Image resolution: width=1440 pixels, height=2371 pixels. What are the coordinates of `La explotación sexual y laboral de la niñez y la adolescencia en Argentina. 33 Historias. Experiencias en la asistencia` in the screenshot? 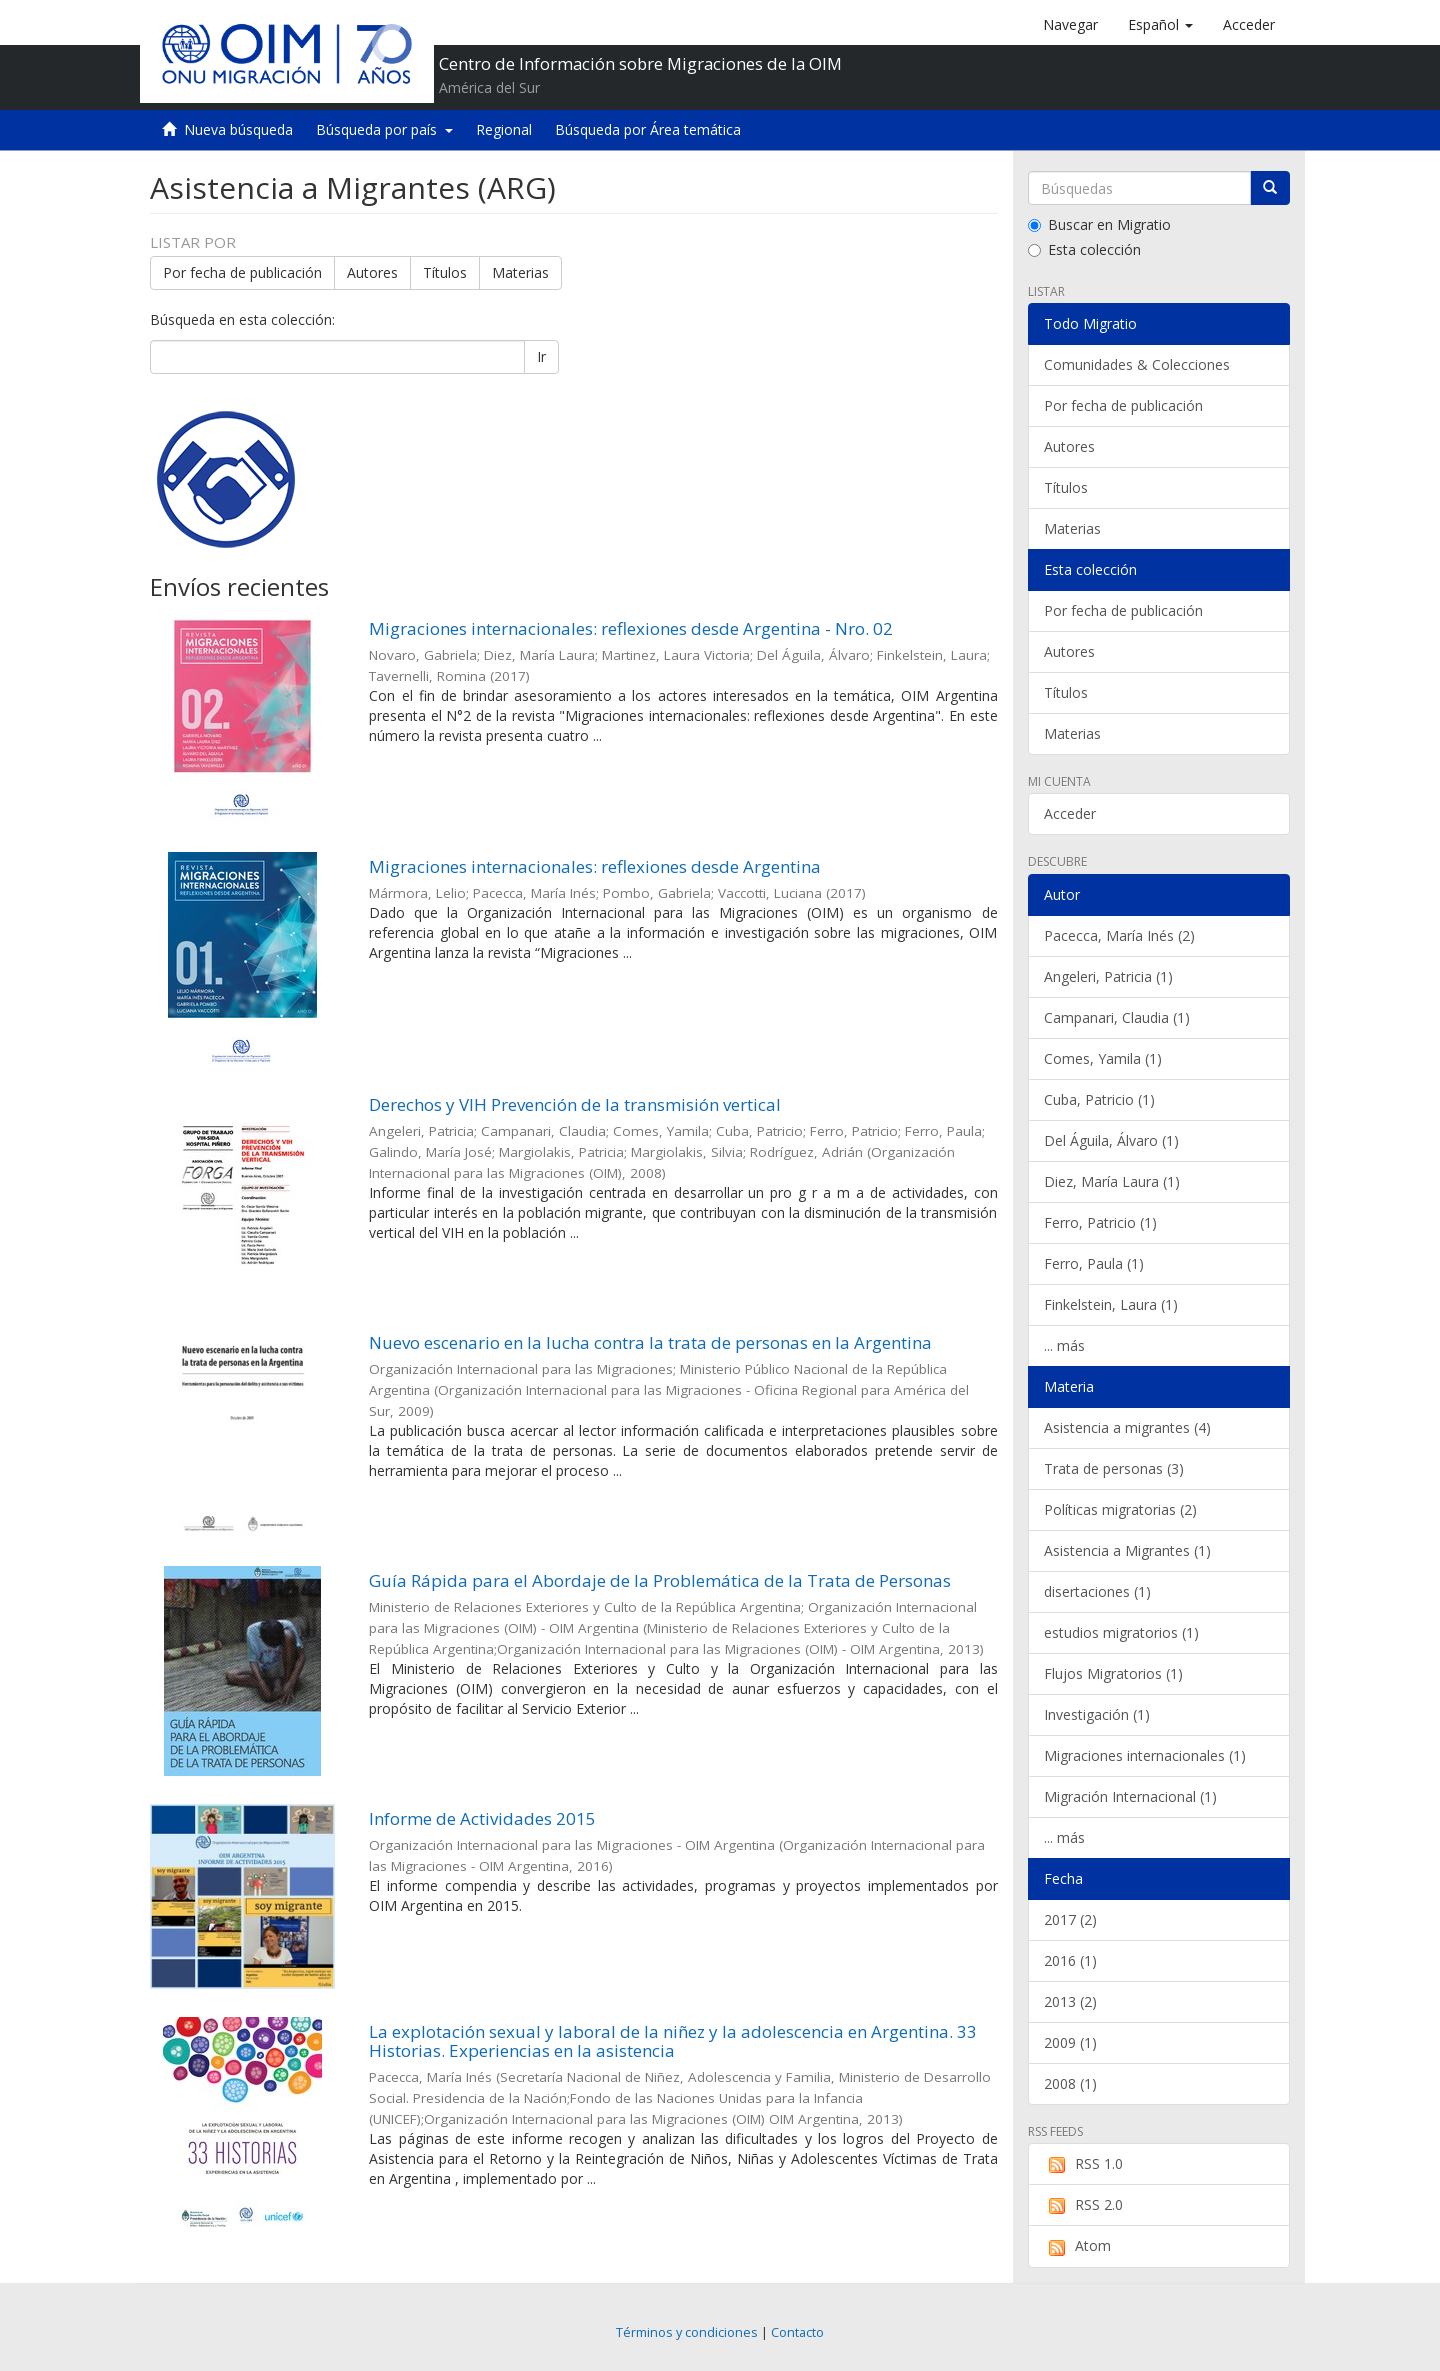 It's located at (673, 2041).